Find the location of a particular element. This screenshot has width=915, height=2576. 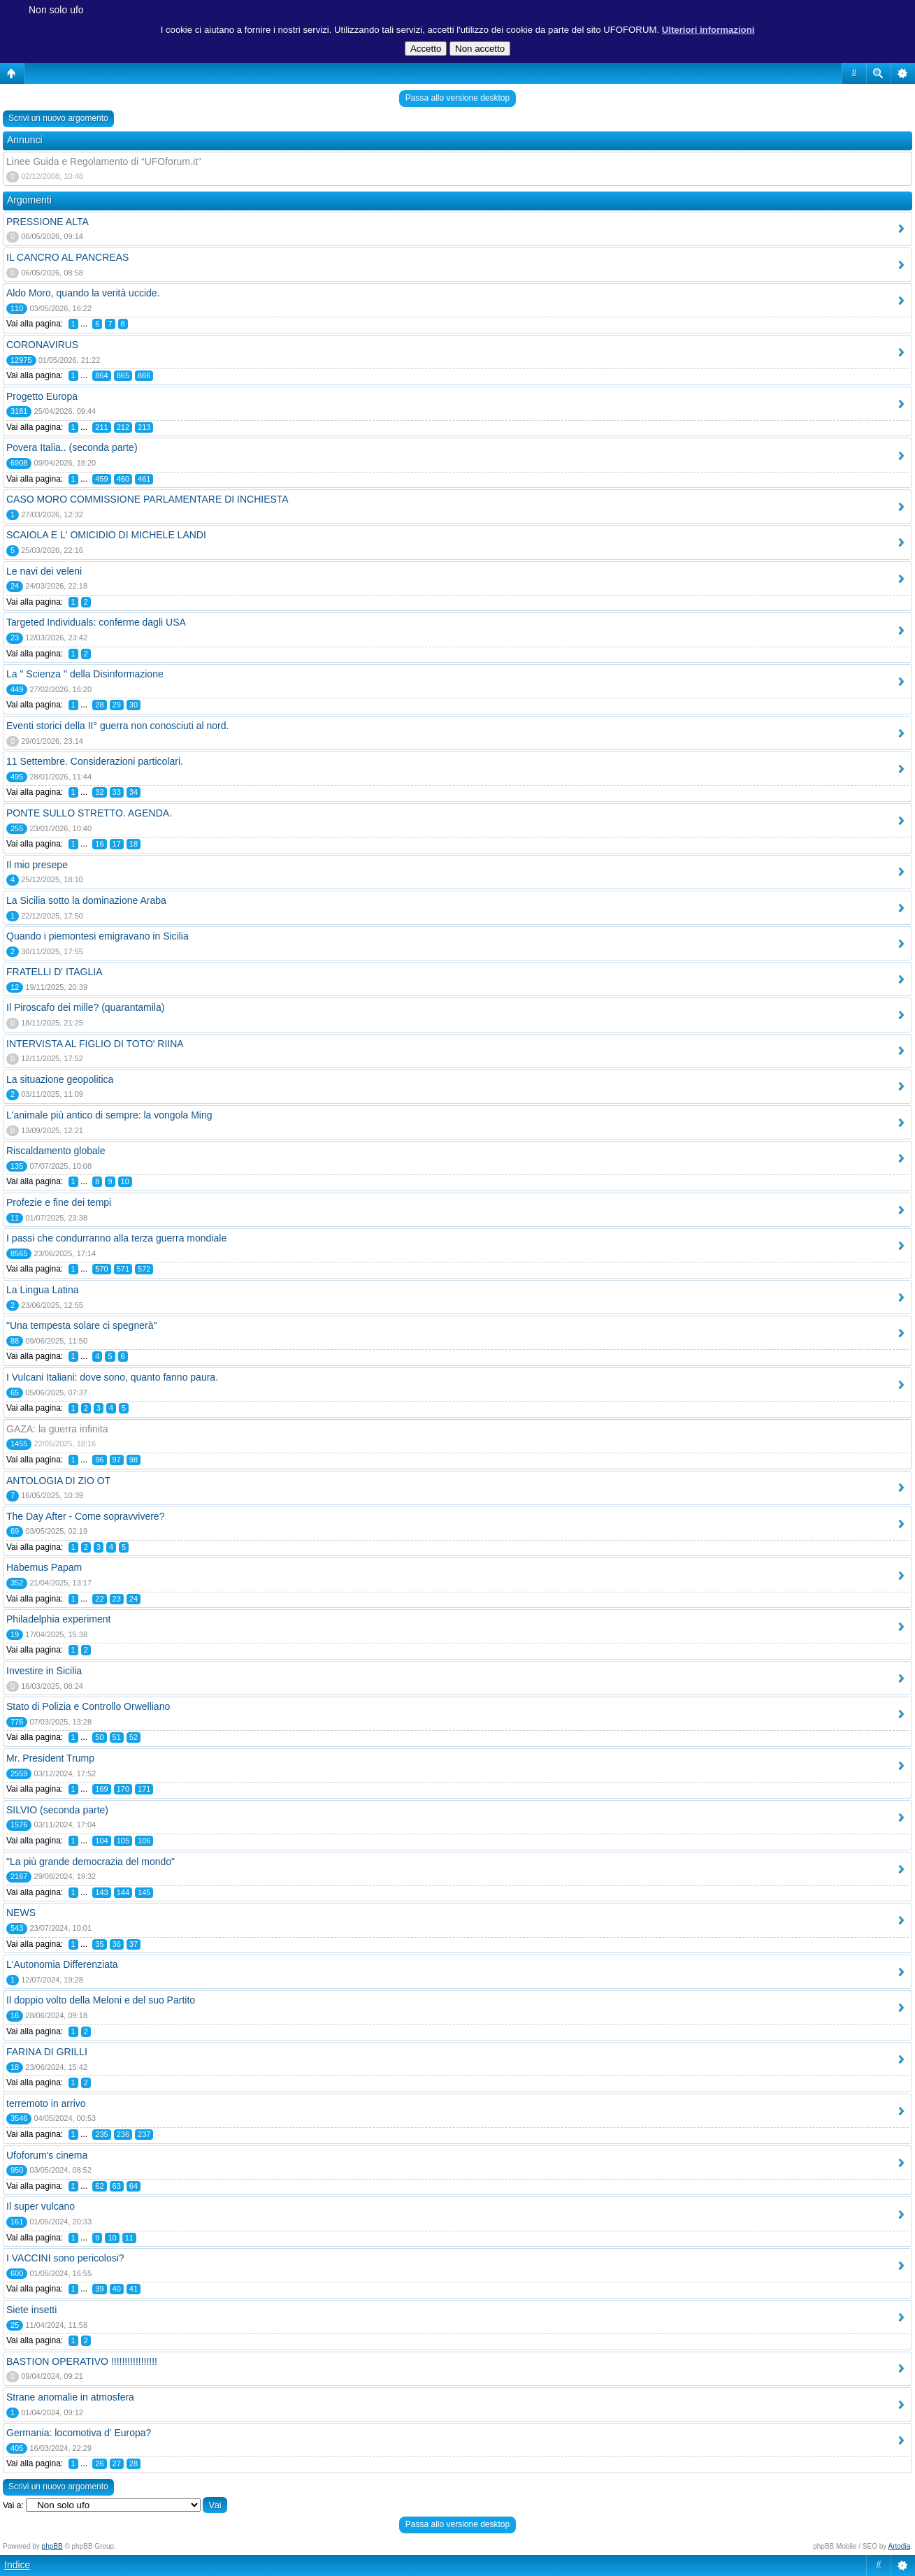

18 is located at coordinates (133, 844).